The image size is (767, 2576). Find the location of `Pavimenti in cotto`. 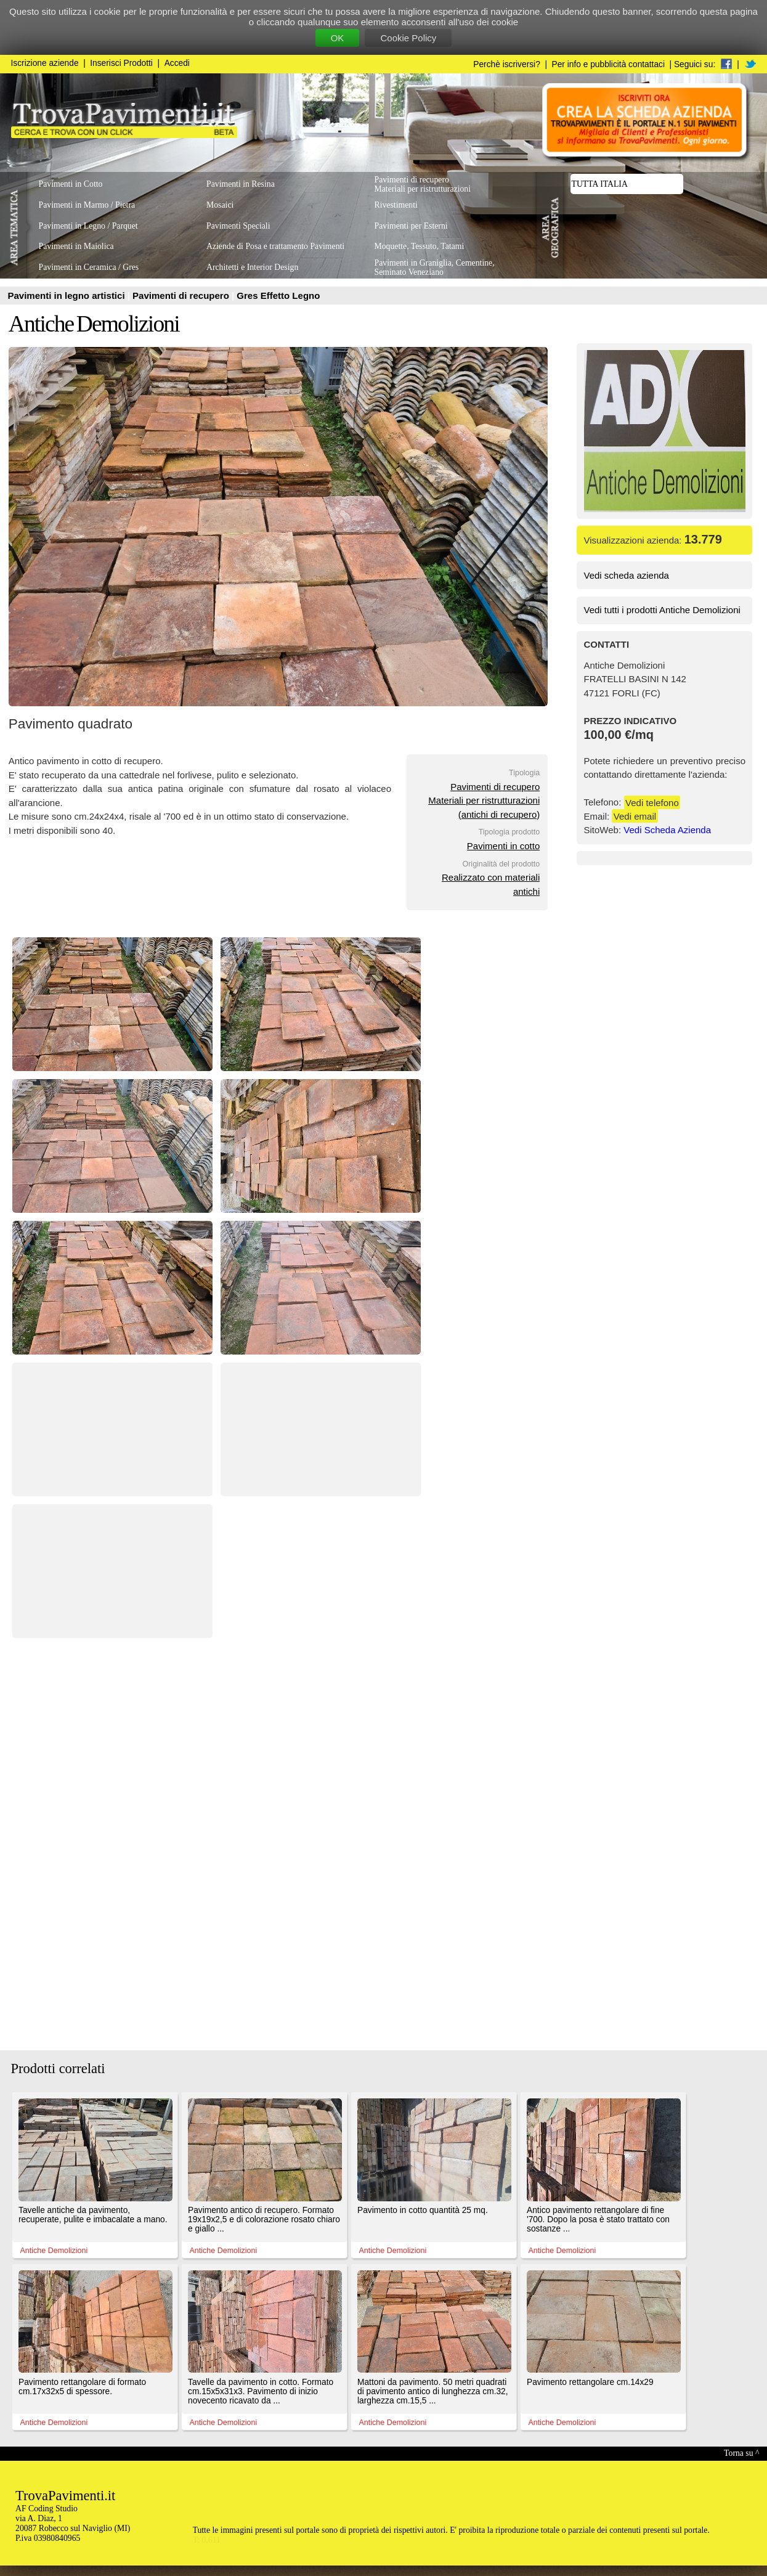

Pavimenti in cotto is located at coordinates (503, 846).